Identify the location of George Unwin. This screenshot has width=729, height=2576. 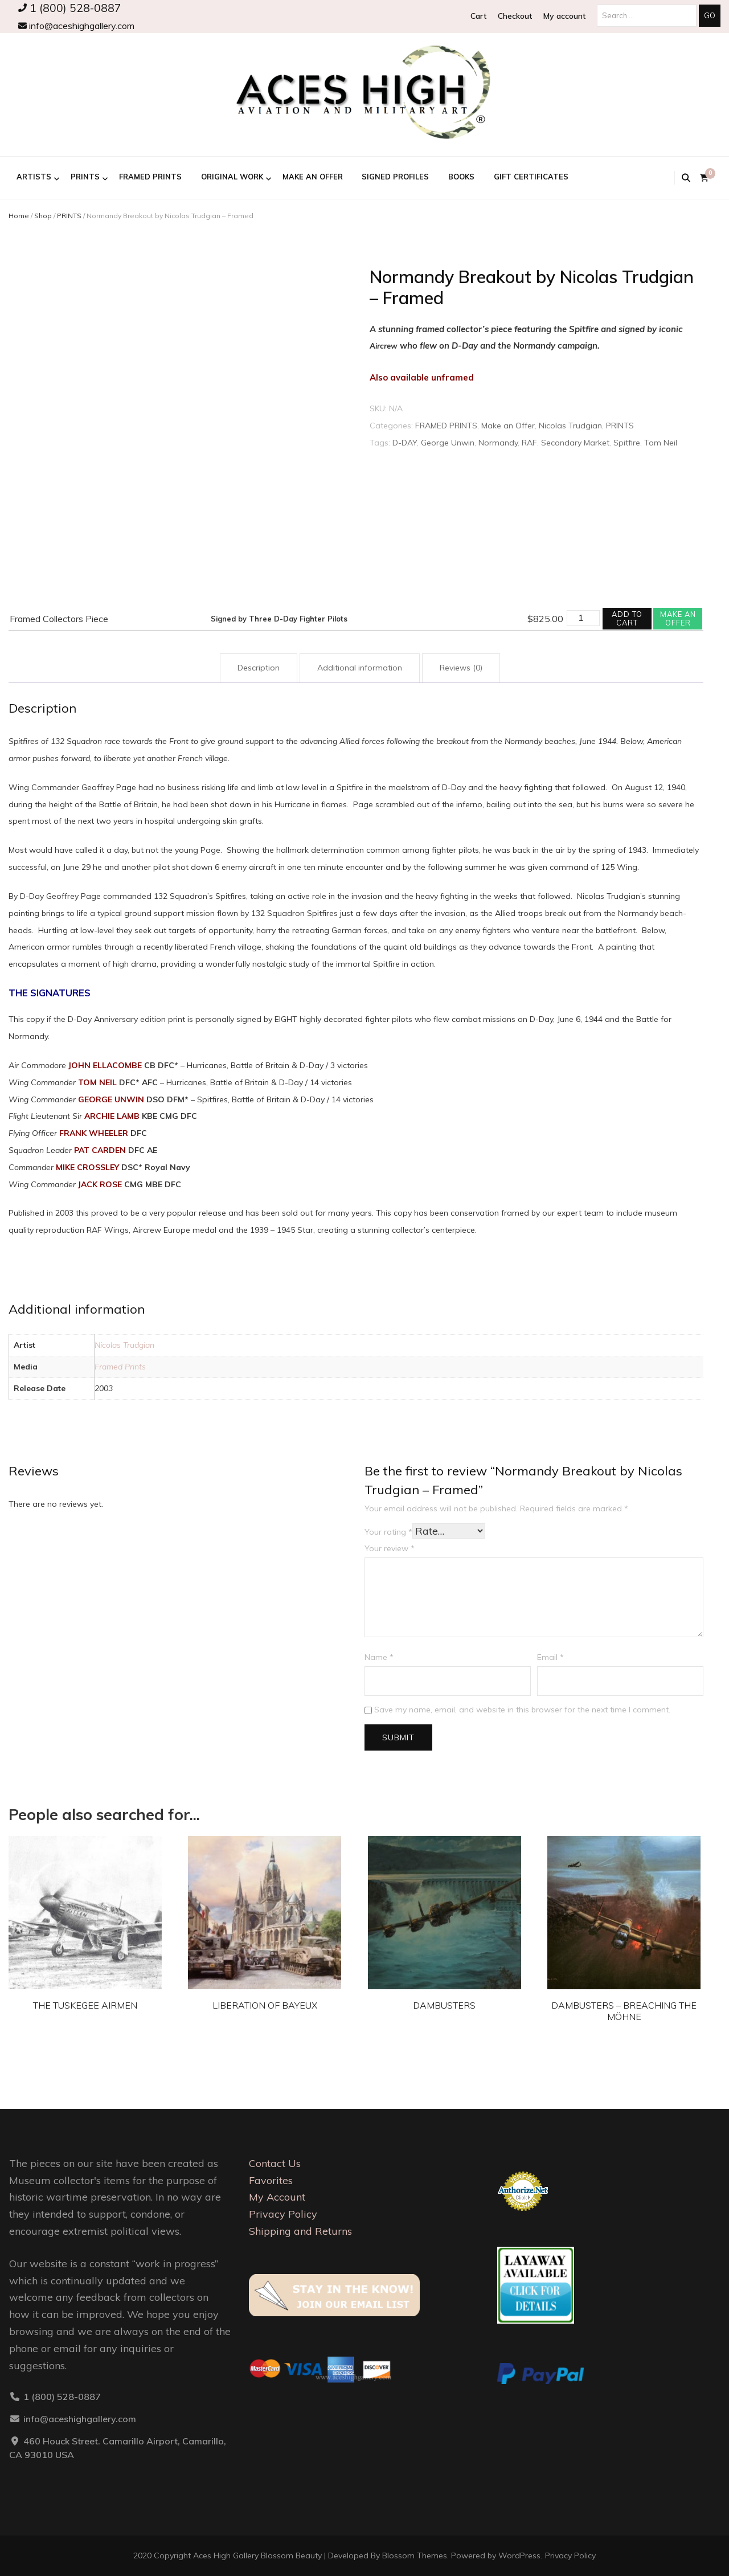
(447, 442).